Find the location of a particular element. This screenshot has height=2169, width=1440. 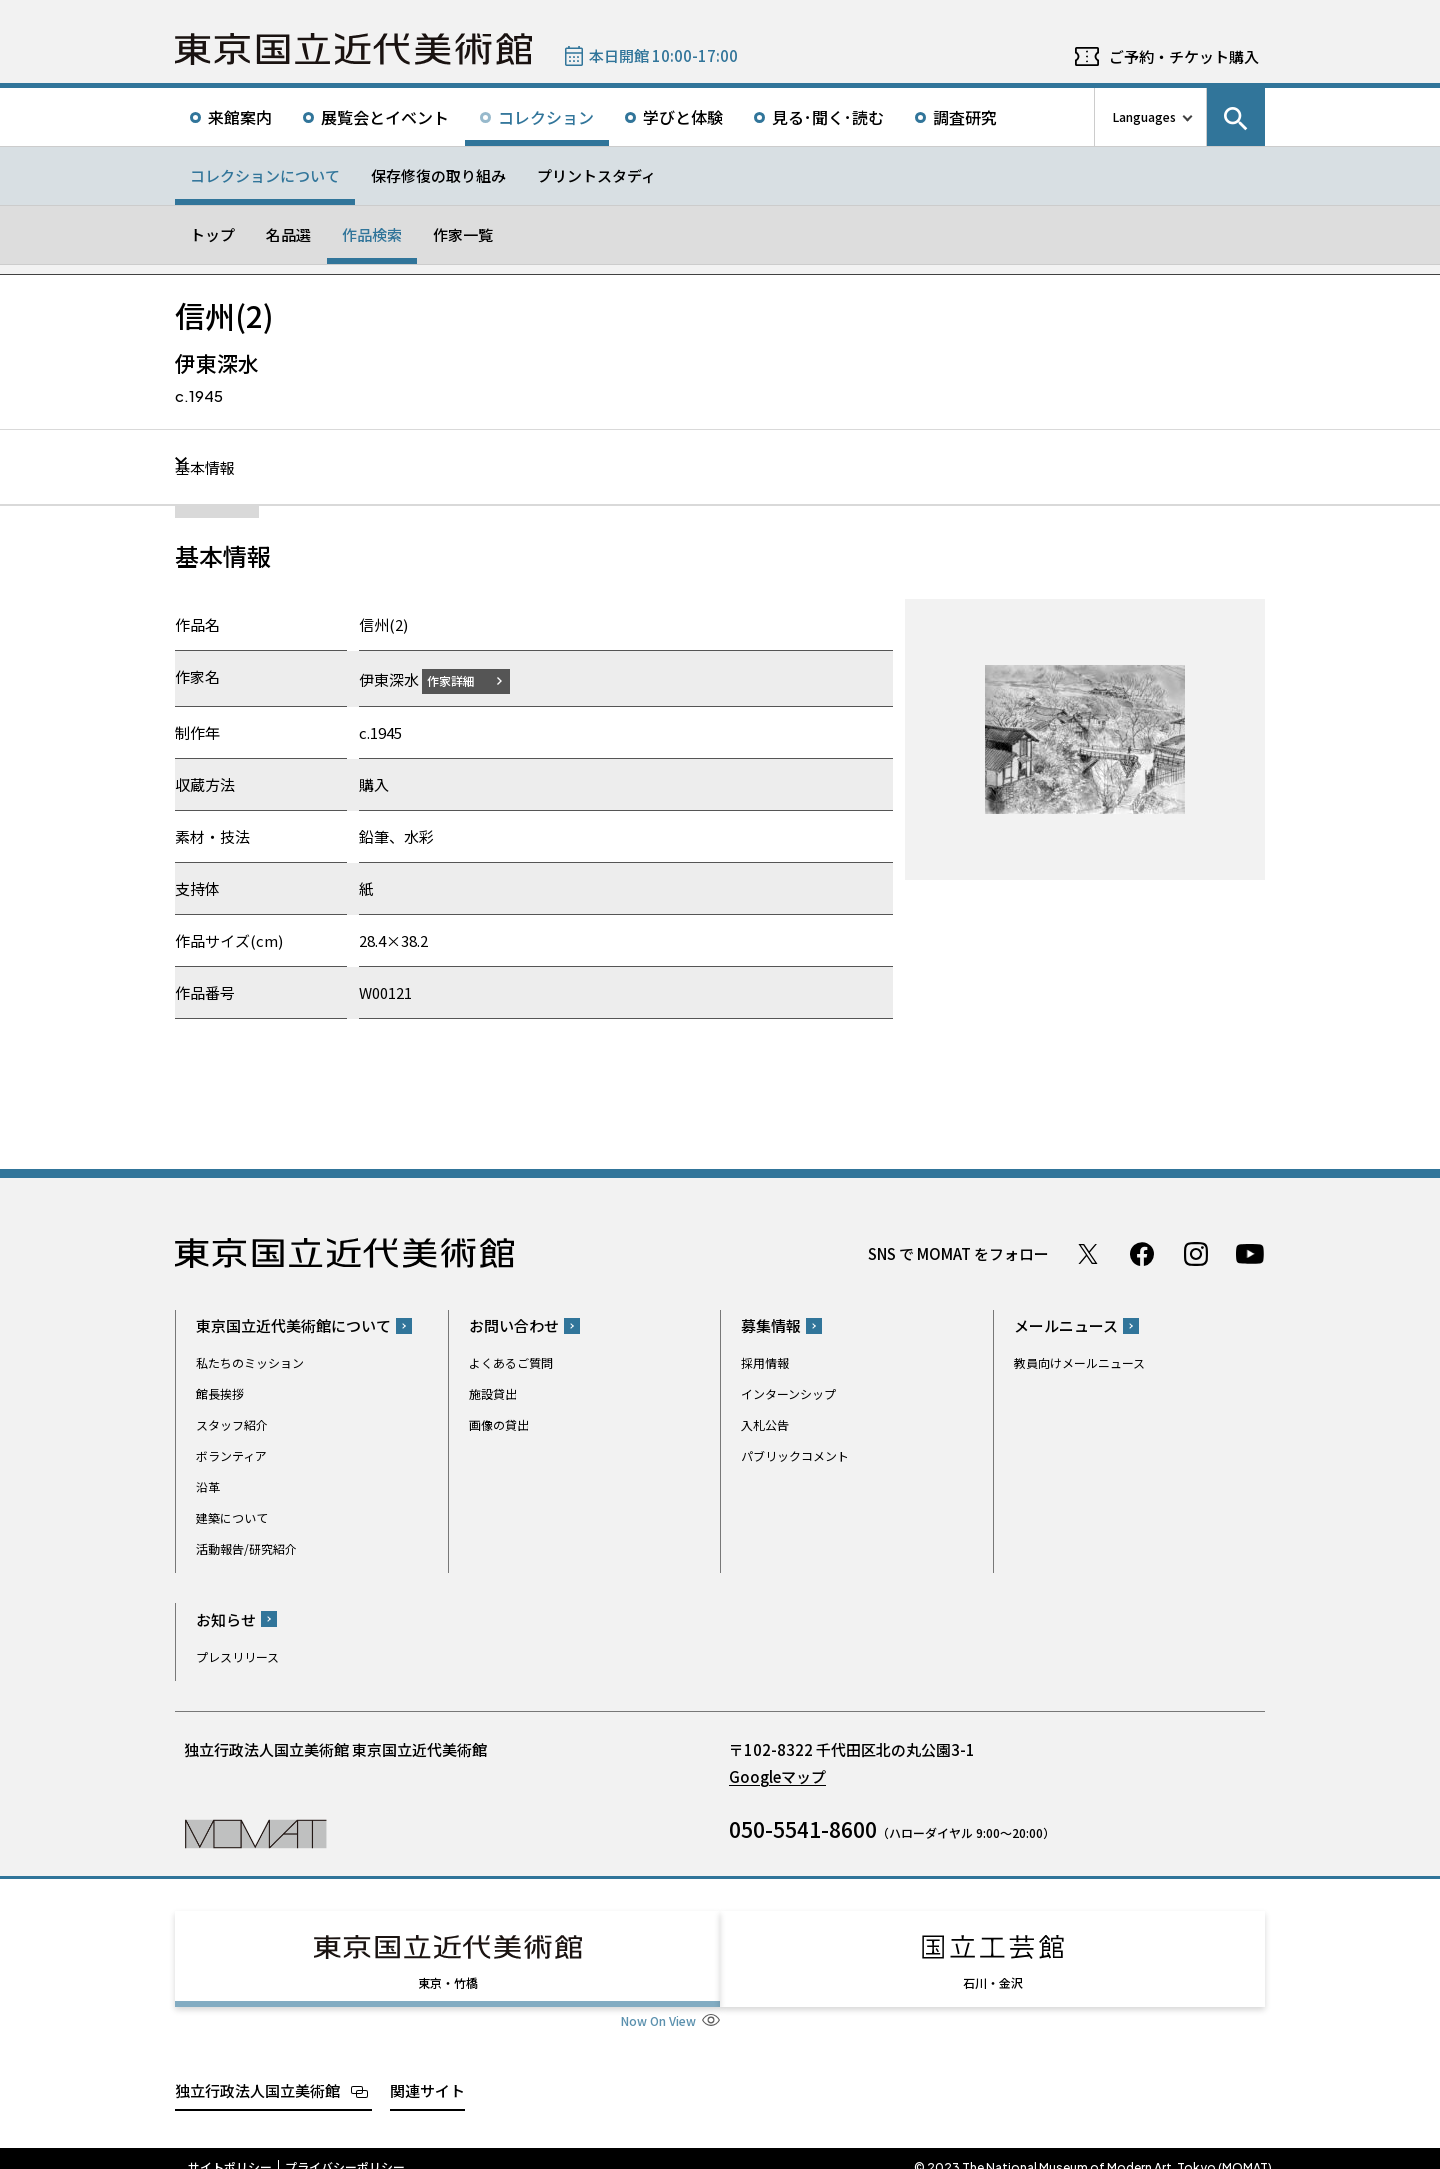

画像の貸出 is located at coordinates (499, 1424).